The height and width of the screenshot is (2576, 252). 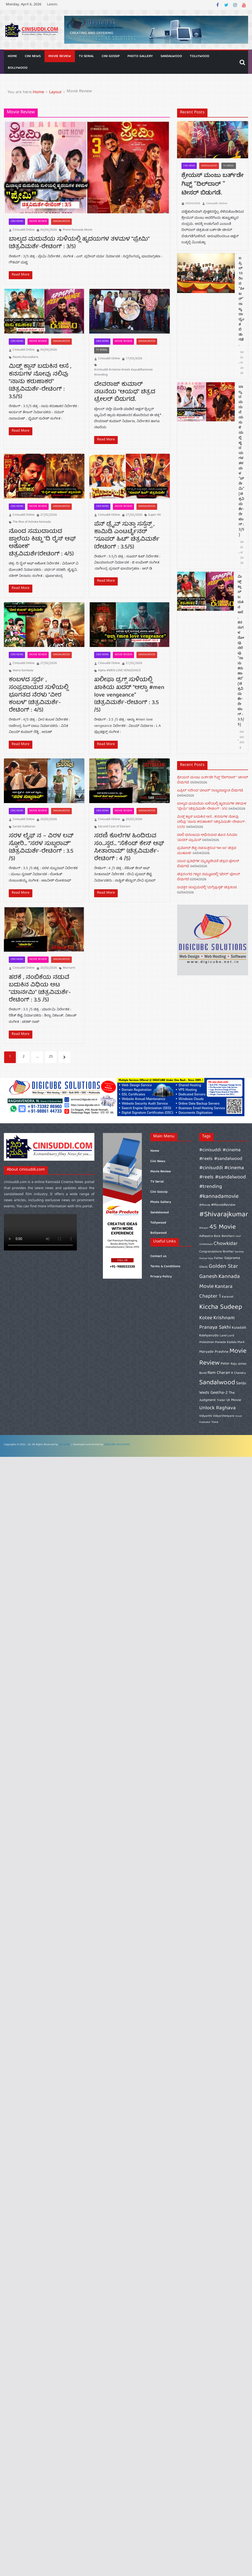 What do you see at coordinates (127, 535) in the screenshot?
I see `ಪೆನ್ ಡ್ರೈವ್ ಸುತ್ತಾ ಸಸ್ಪೆನ್ಸ್ , ಕಾಮಿಡಿ ಎಂಟರ್ಟೈನರ್ “ಸೂಪರ್ ಹಿಟ್” ಚಿತ್ರವಿಮರ್ಶೆ (ರೇಟಿಂಗ್ : 3.5/5)` at bounding box center [127, 535].